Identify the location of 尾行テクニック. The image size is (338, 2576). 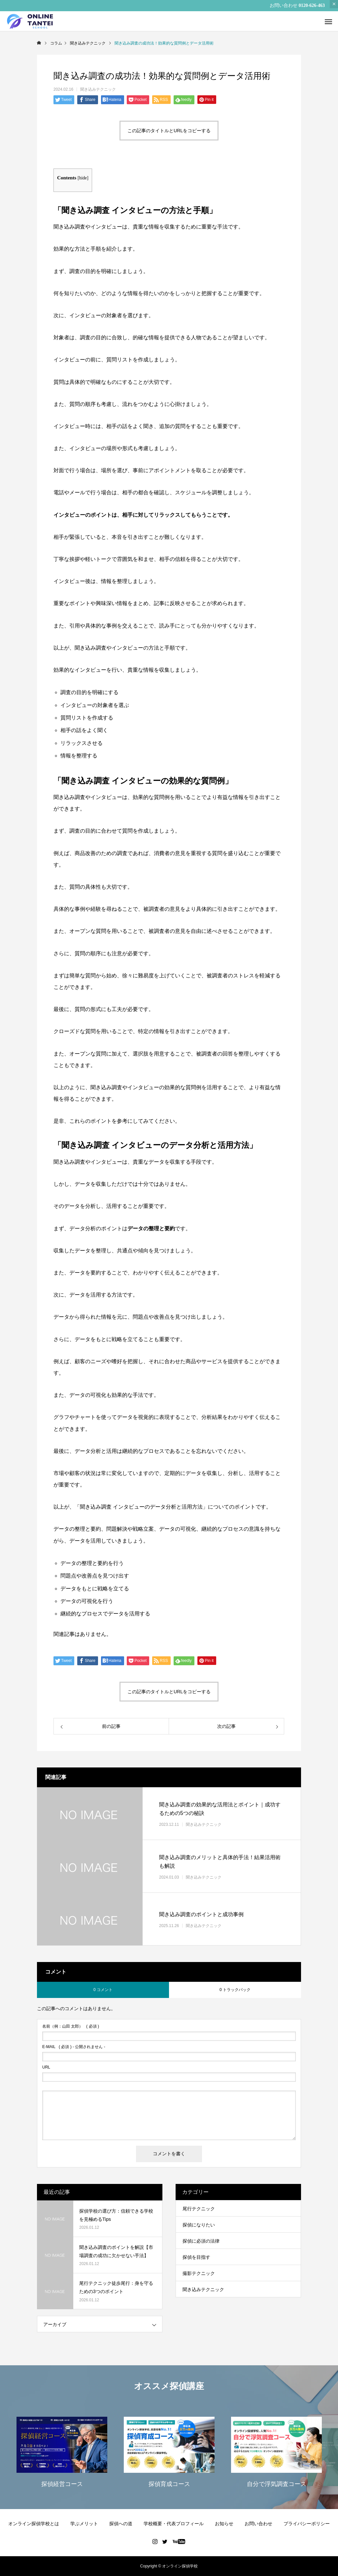
(199, 2208).